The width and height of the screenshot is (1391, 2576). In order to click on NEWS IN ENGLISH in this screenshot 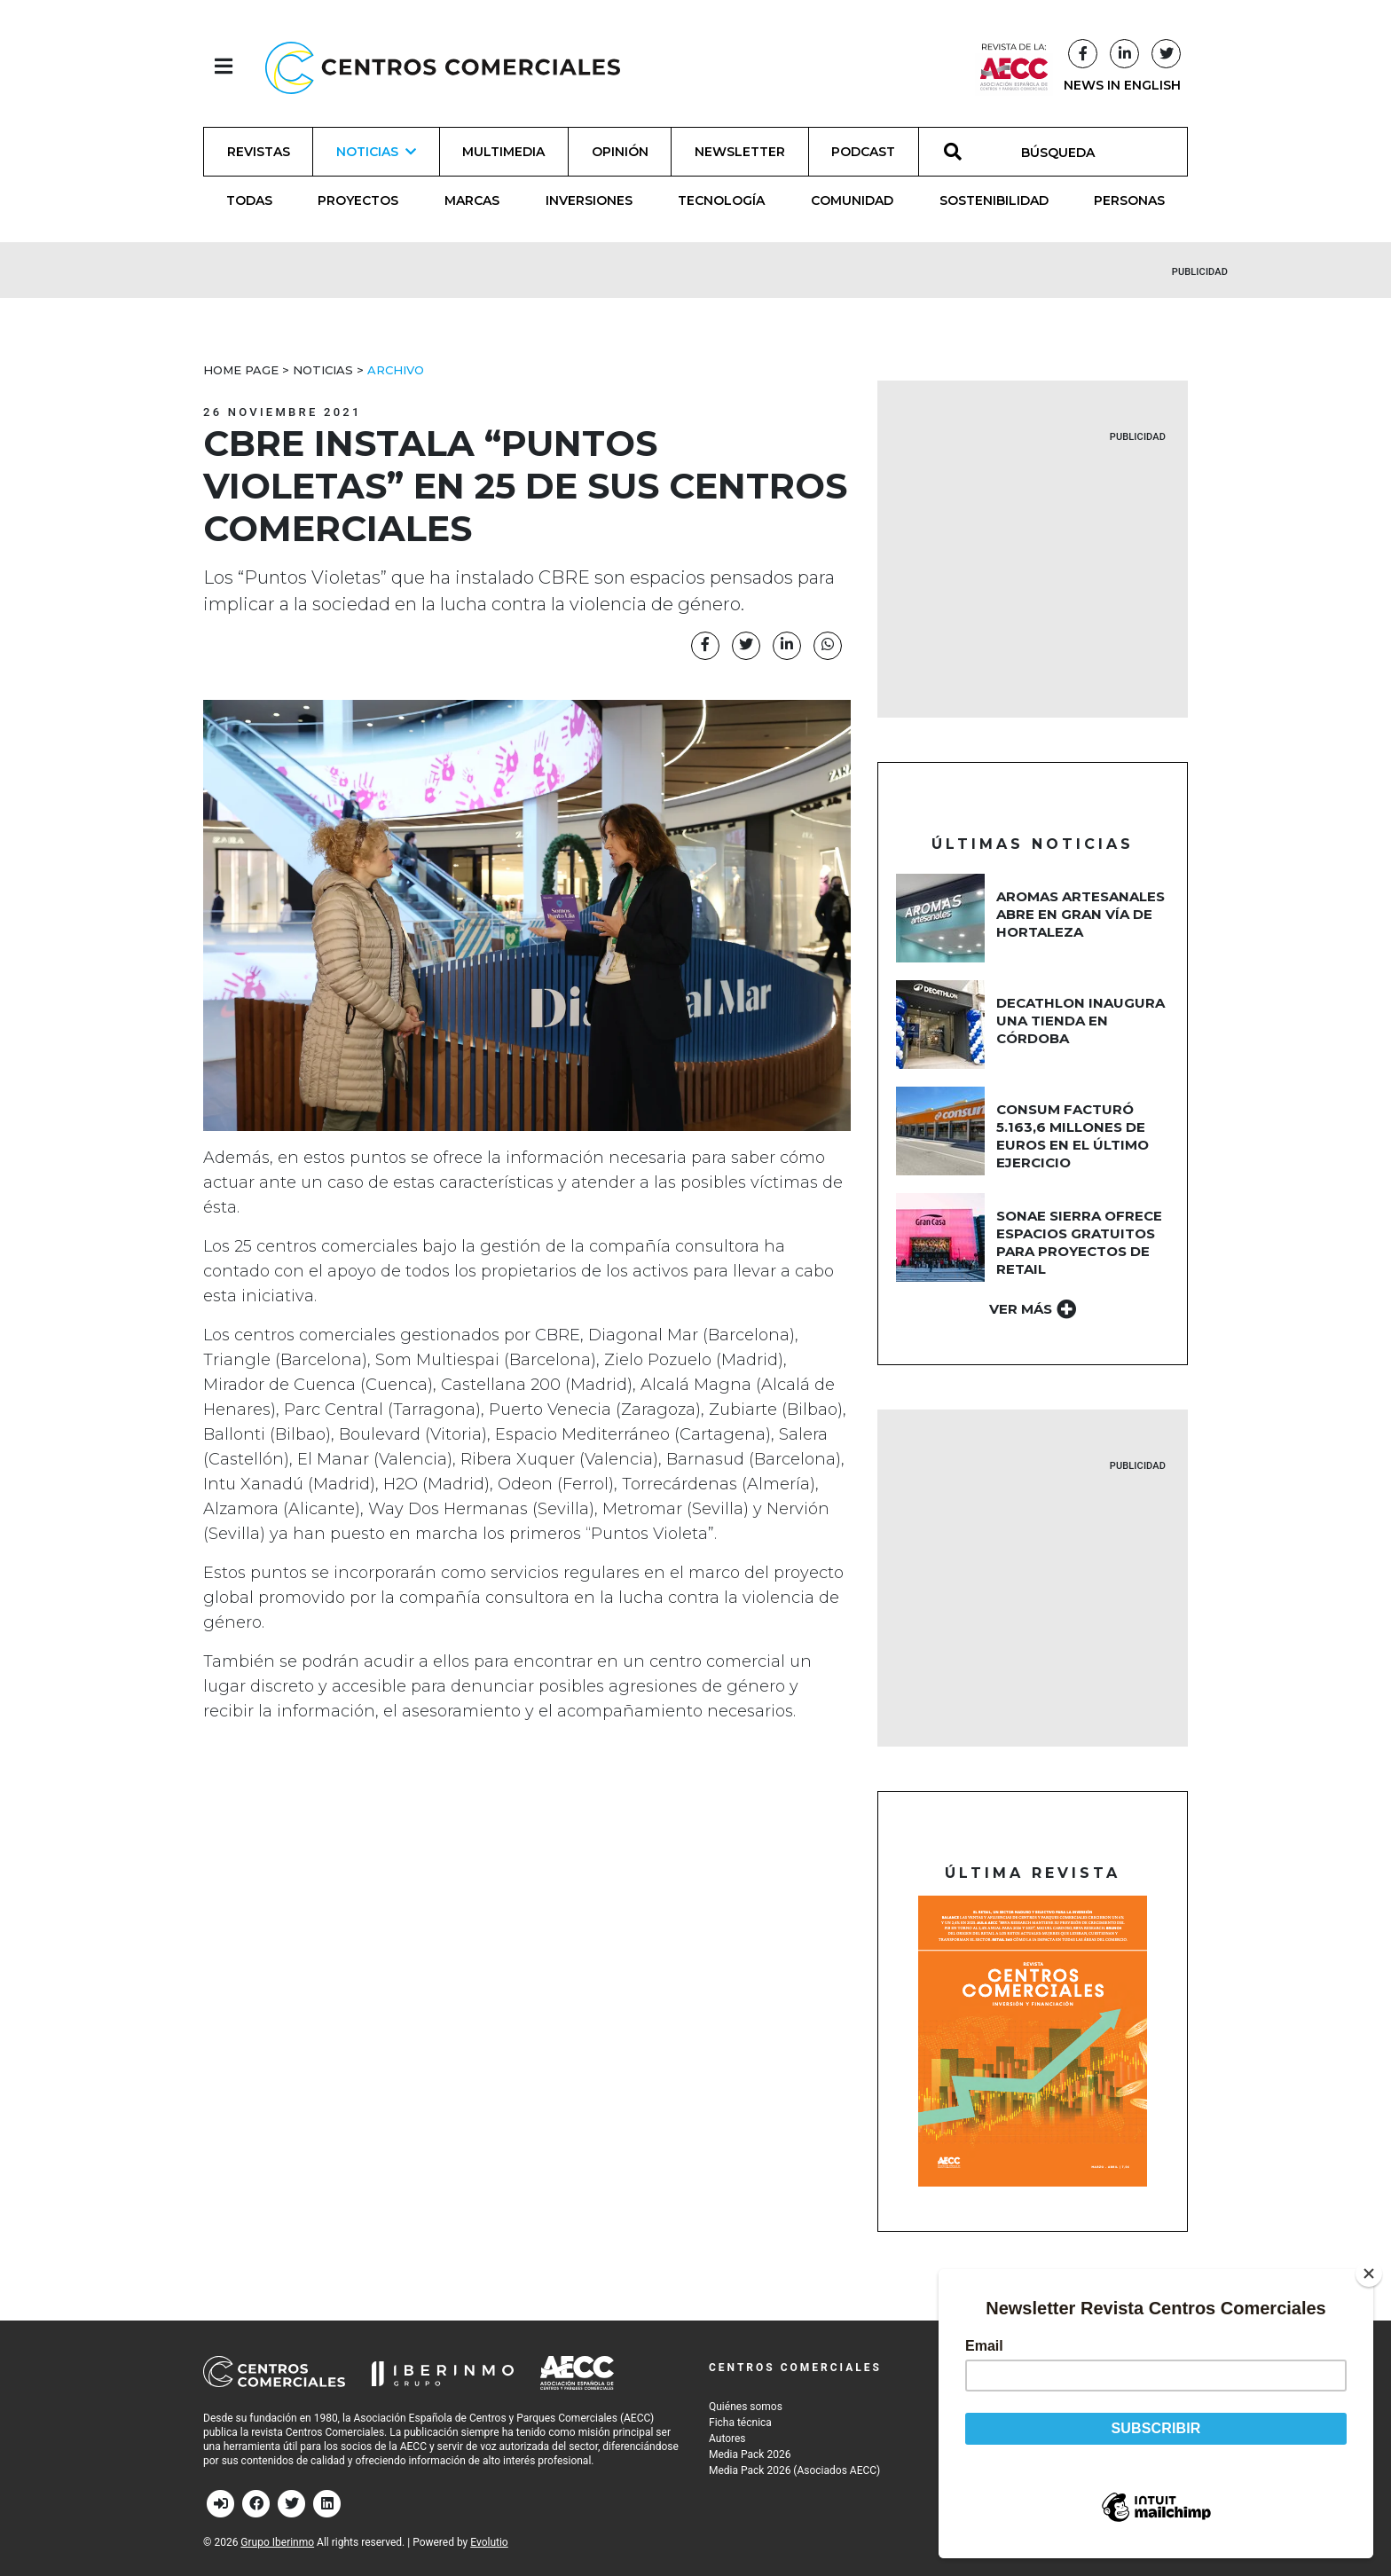, I will do `click(1122, 85)`.